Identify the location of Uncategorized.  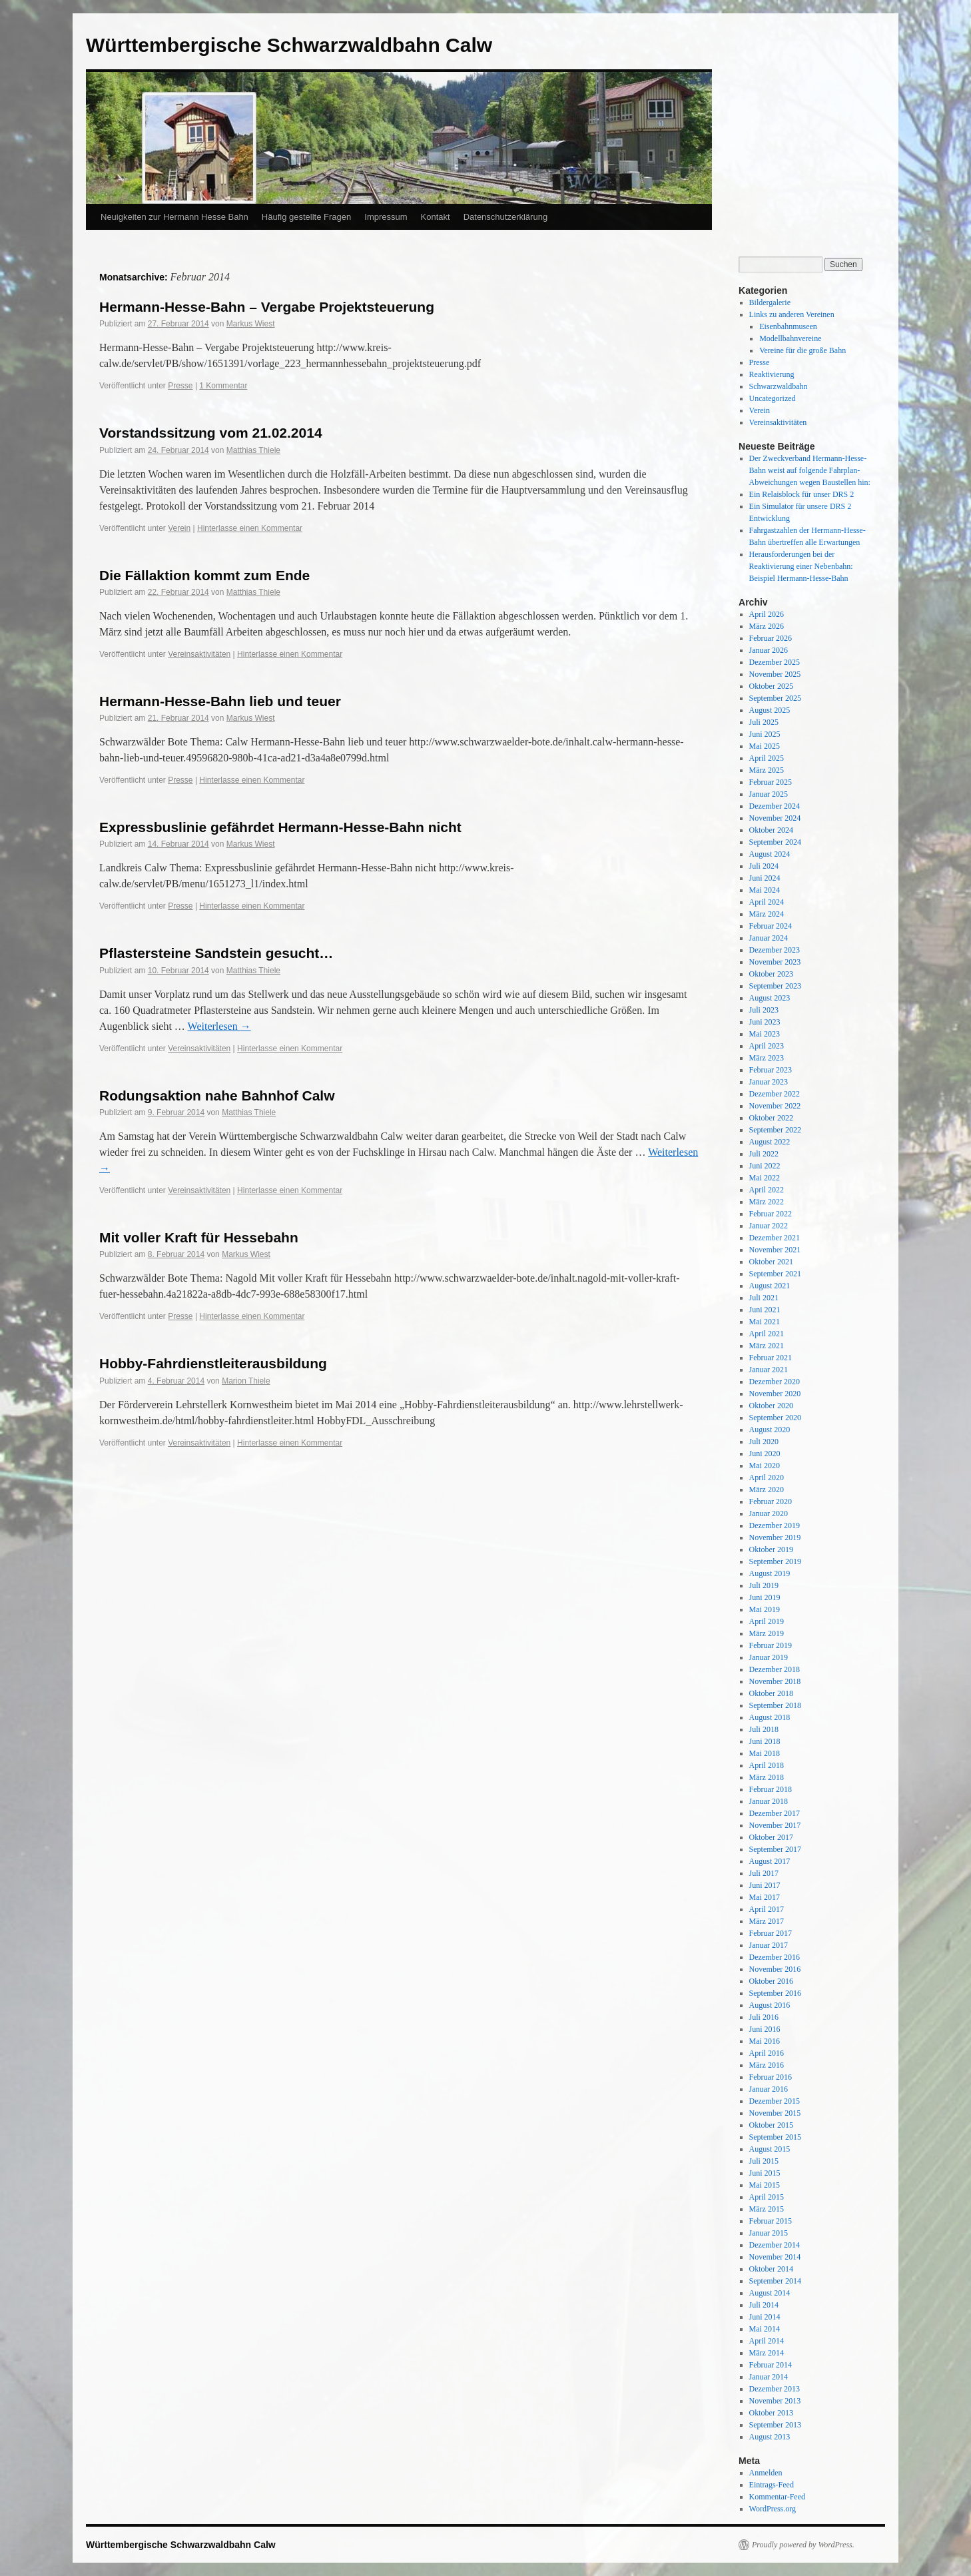
(772, 398).